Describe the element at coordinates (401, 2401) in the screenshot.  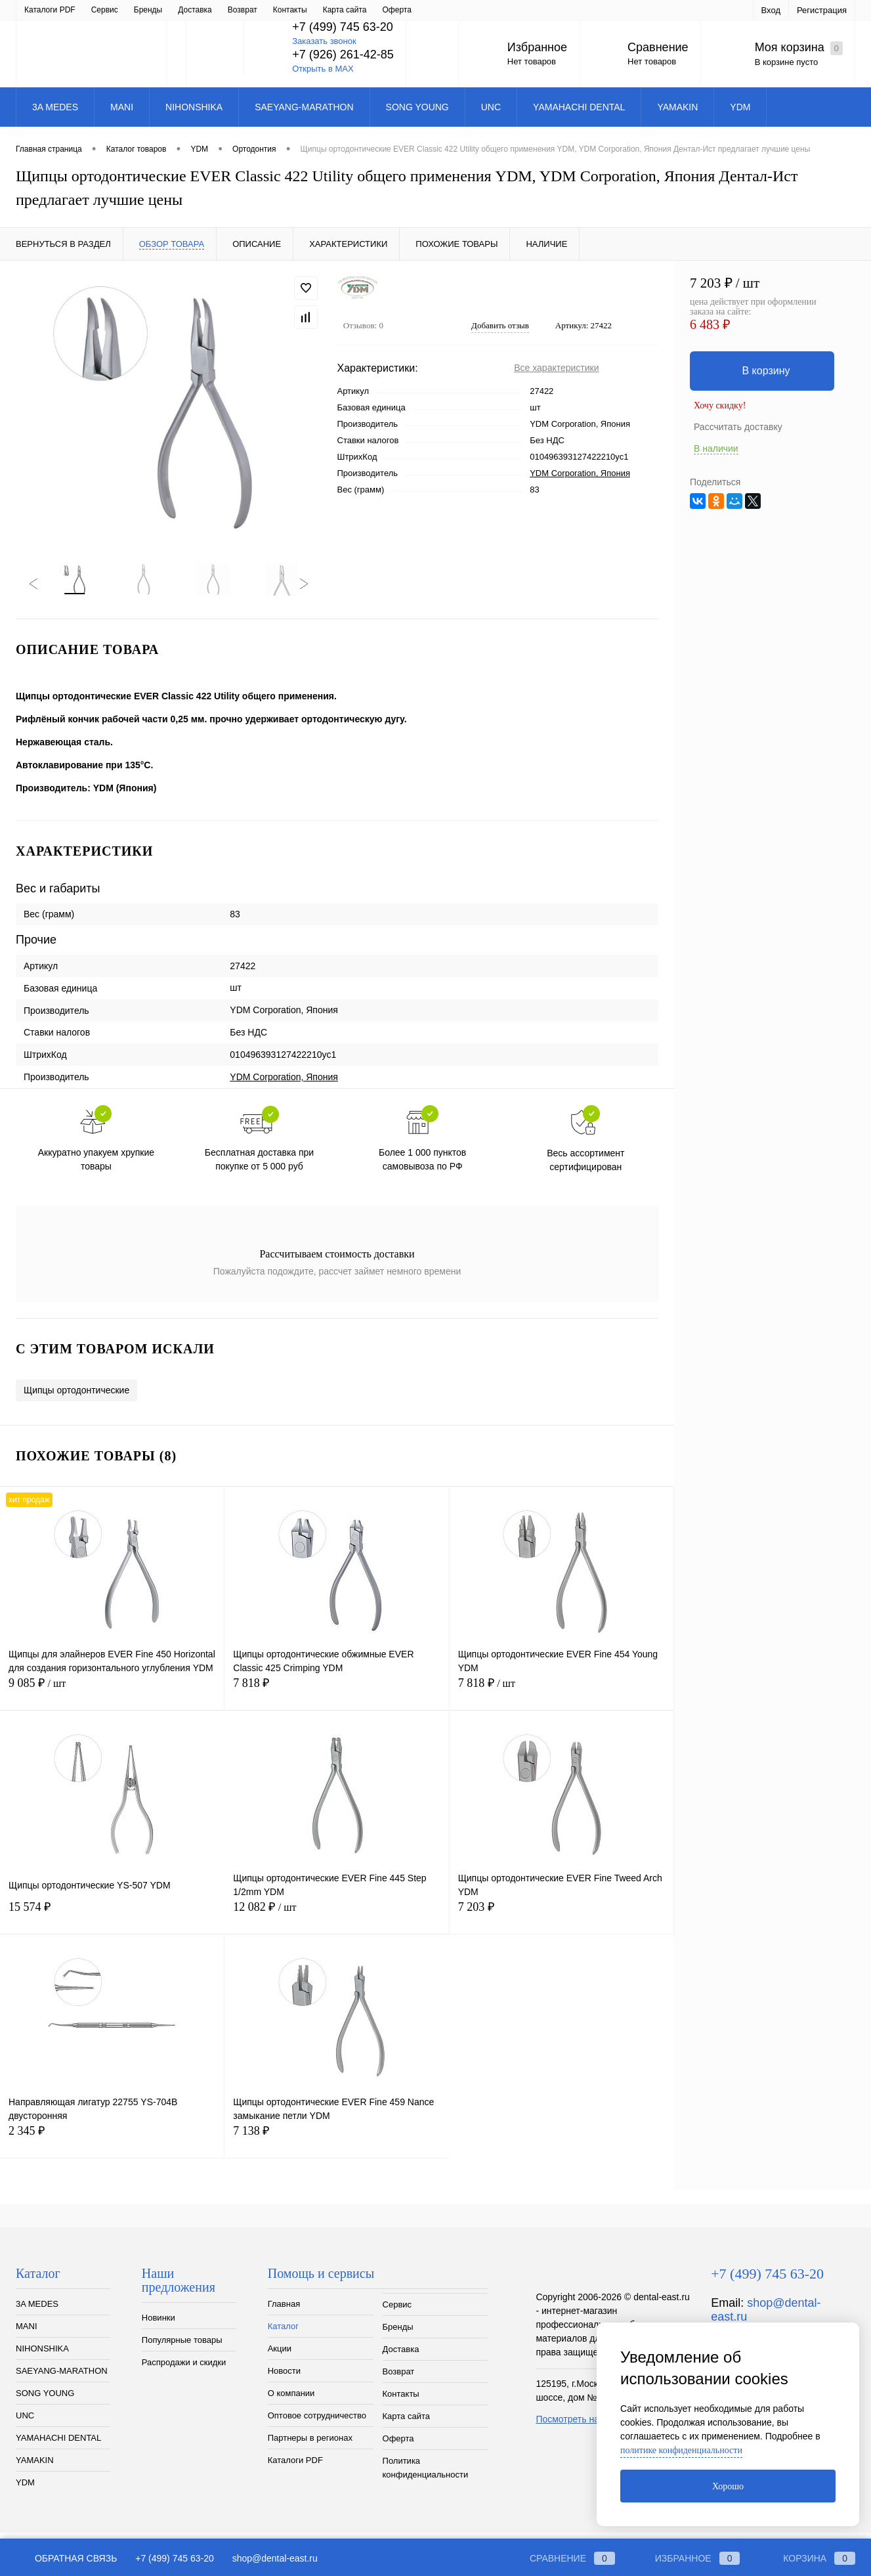
I see `Контакты` at that location.